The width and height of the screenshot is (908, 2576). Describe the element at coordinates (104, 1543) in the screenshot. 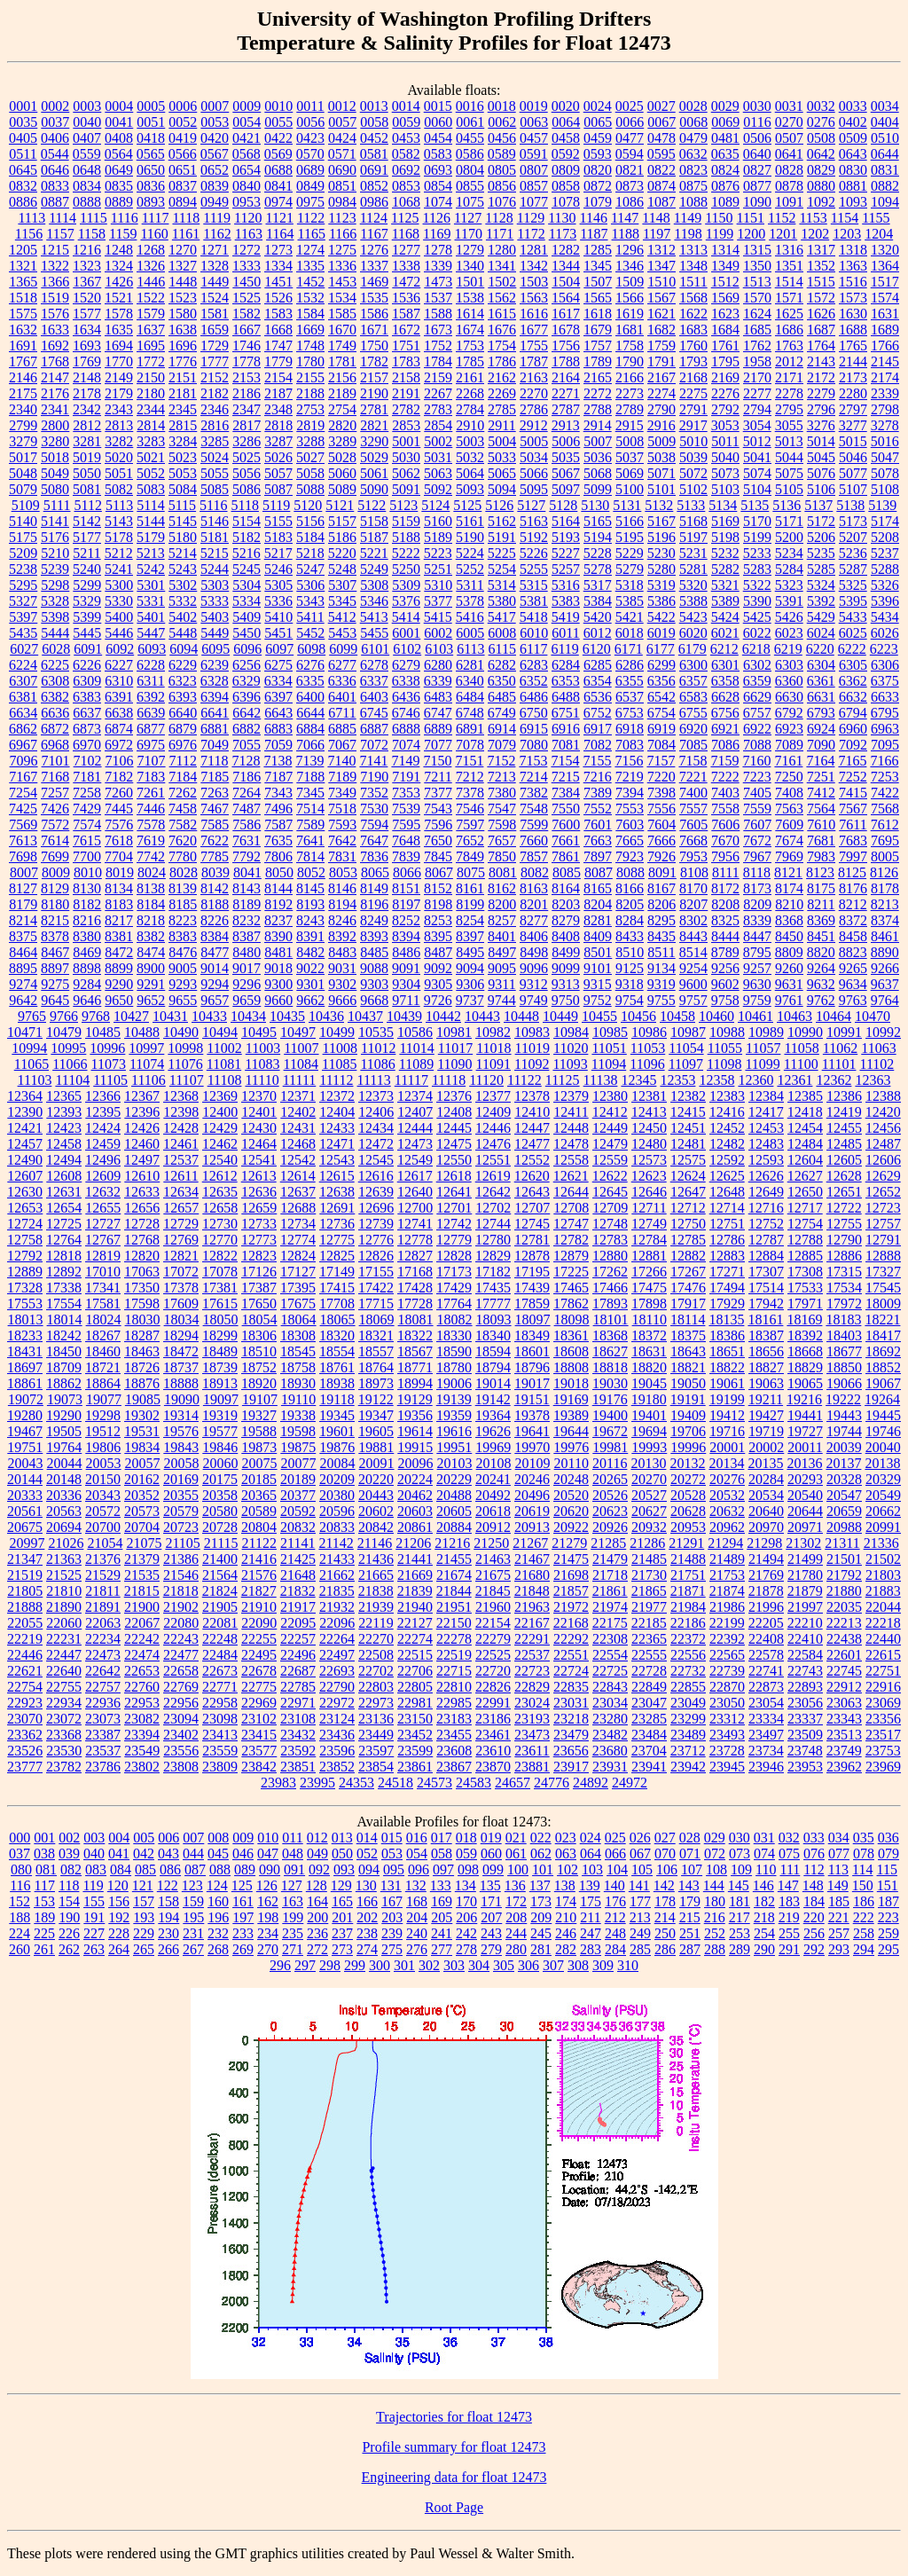

I see `21054` at that location.